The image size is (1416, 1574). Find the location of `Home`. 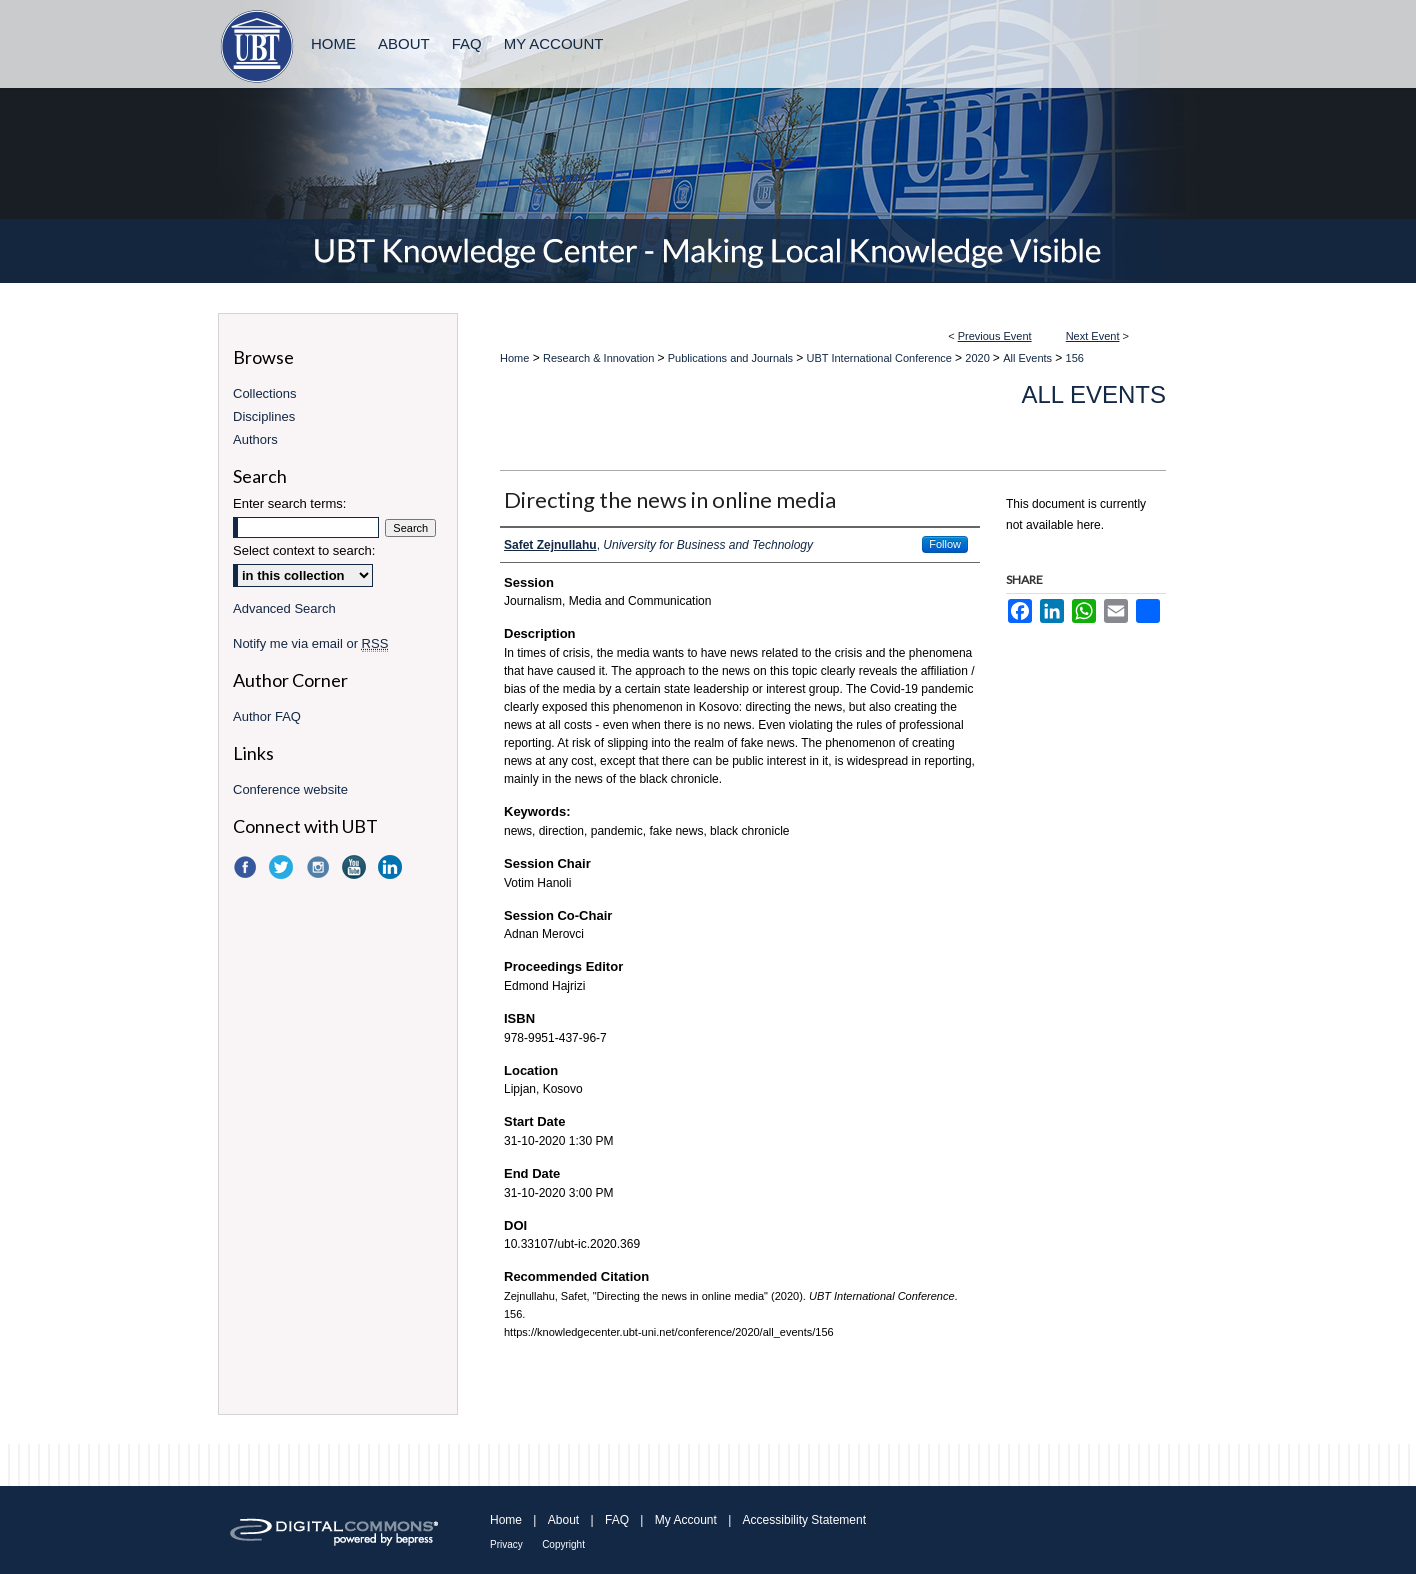

Home is located at coordinates (514, 358).